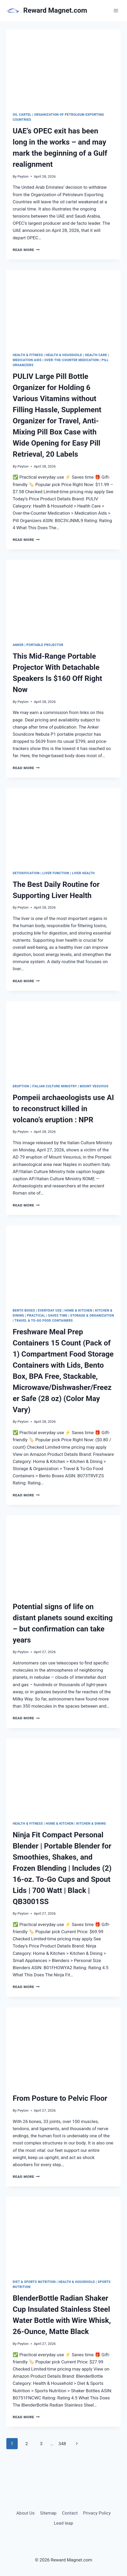  What do you see at coordinates (22, 114) in the screenshot?
I see `oil cartel` at bounding box center [22, 114].